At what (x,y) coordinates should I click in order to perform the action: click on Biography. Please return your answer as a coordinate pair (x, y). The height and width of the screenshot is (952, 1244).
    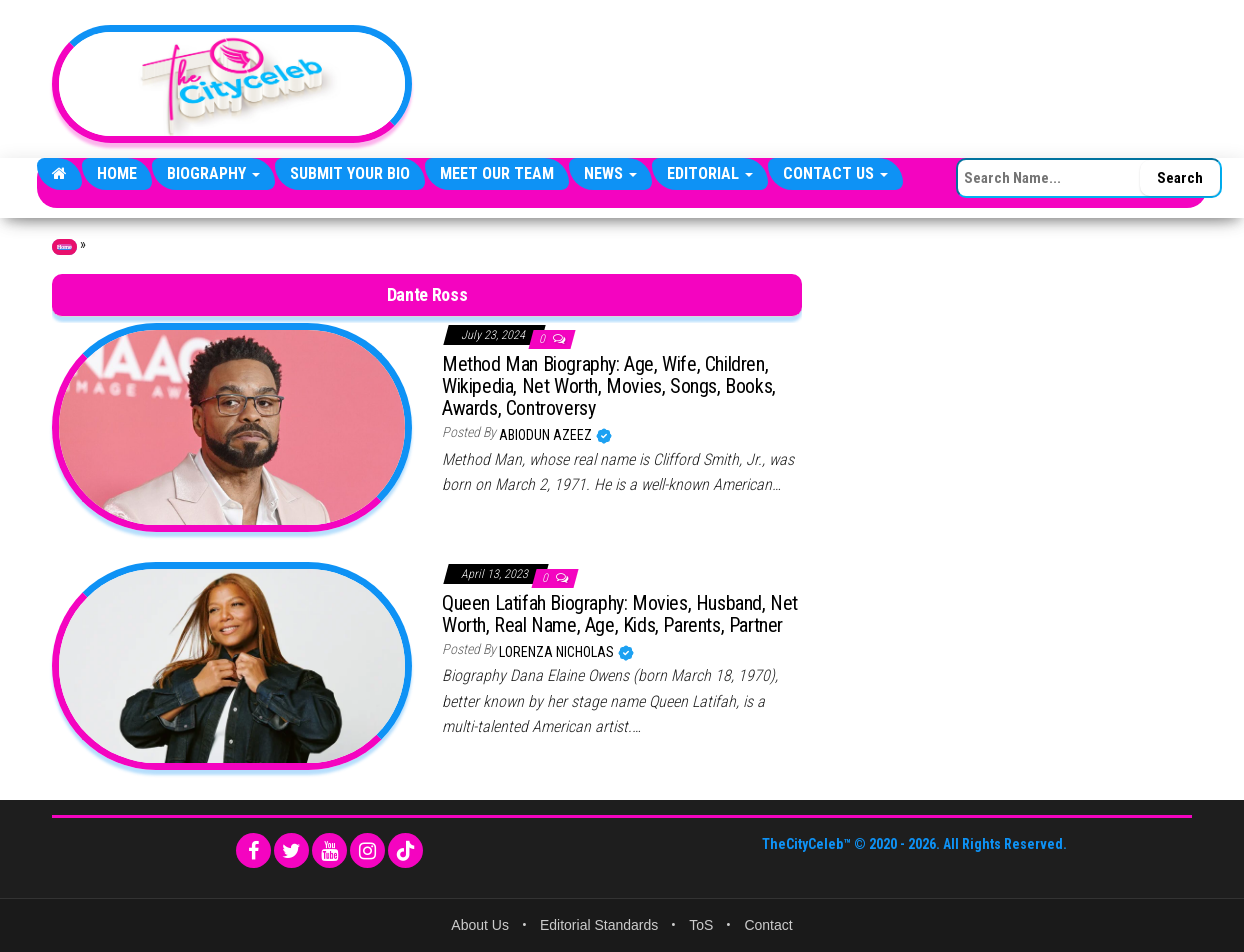
    Looking at the image, I should click on (213, 173).